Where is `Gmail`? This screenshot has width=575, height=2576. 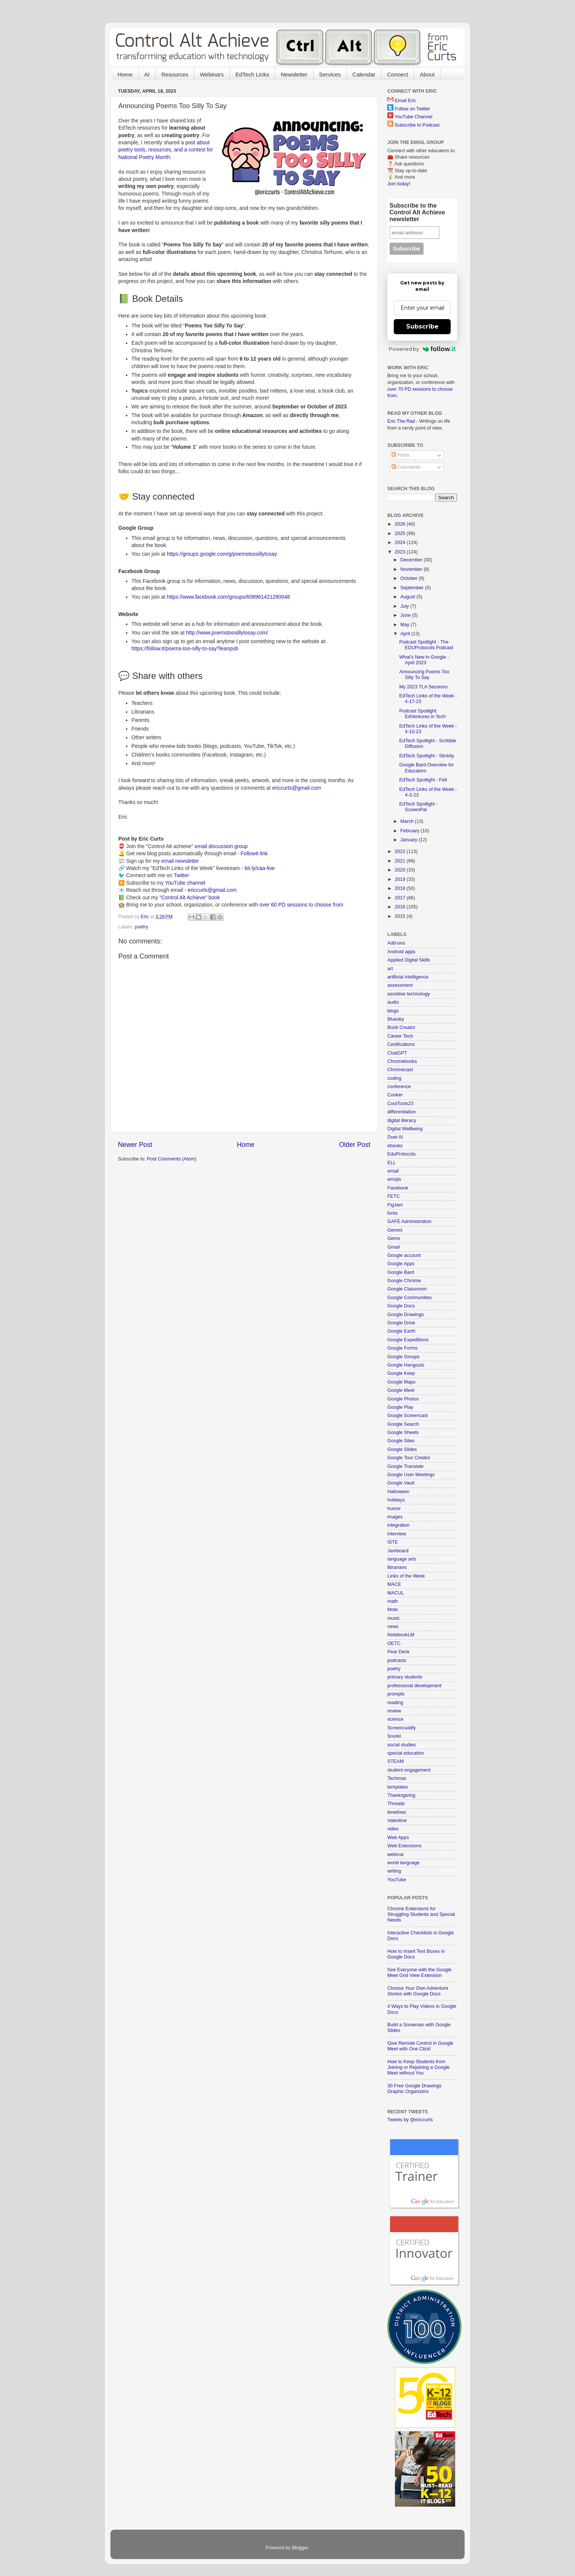 Gmail is located at coordinates (393, 1247).